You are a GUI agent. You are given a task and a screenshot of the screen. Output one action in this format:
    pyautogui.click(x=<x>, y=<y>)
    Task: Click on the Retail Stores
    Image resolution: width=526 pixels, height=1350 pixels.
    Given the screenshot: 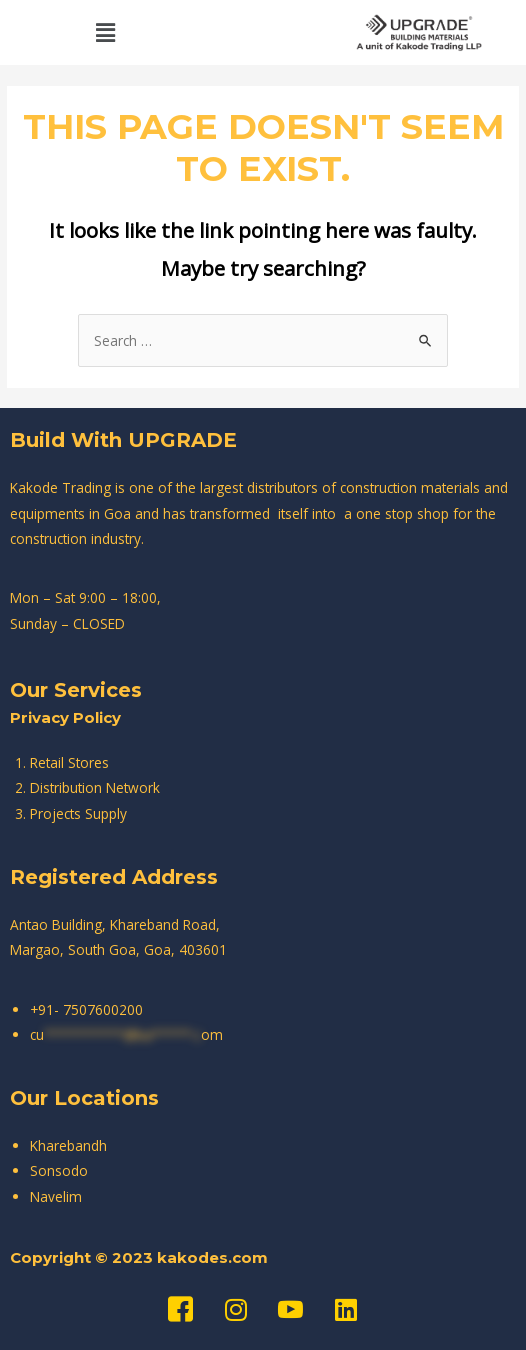 What is the action you would take?
    pyautogui.click(x=69, y=762)
    